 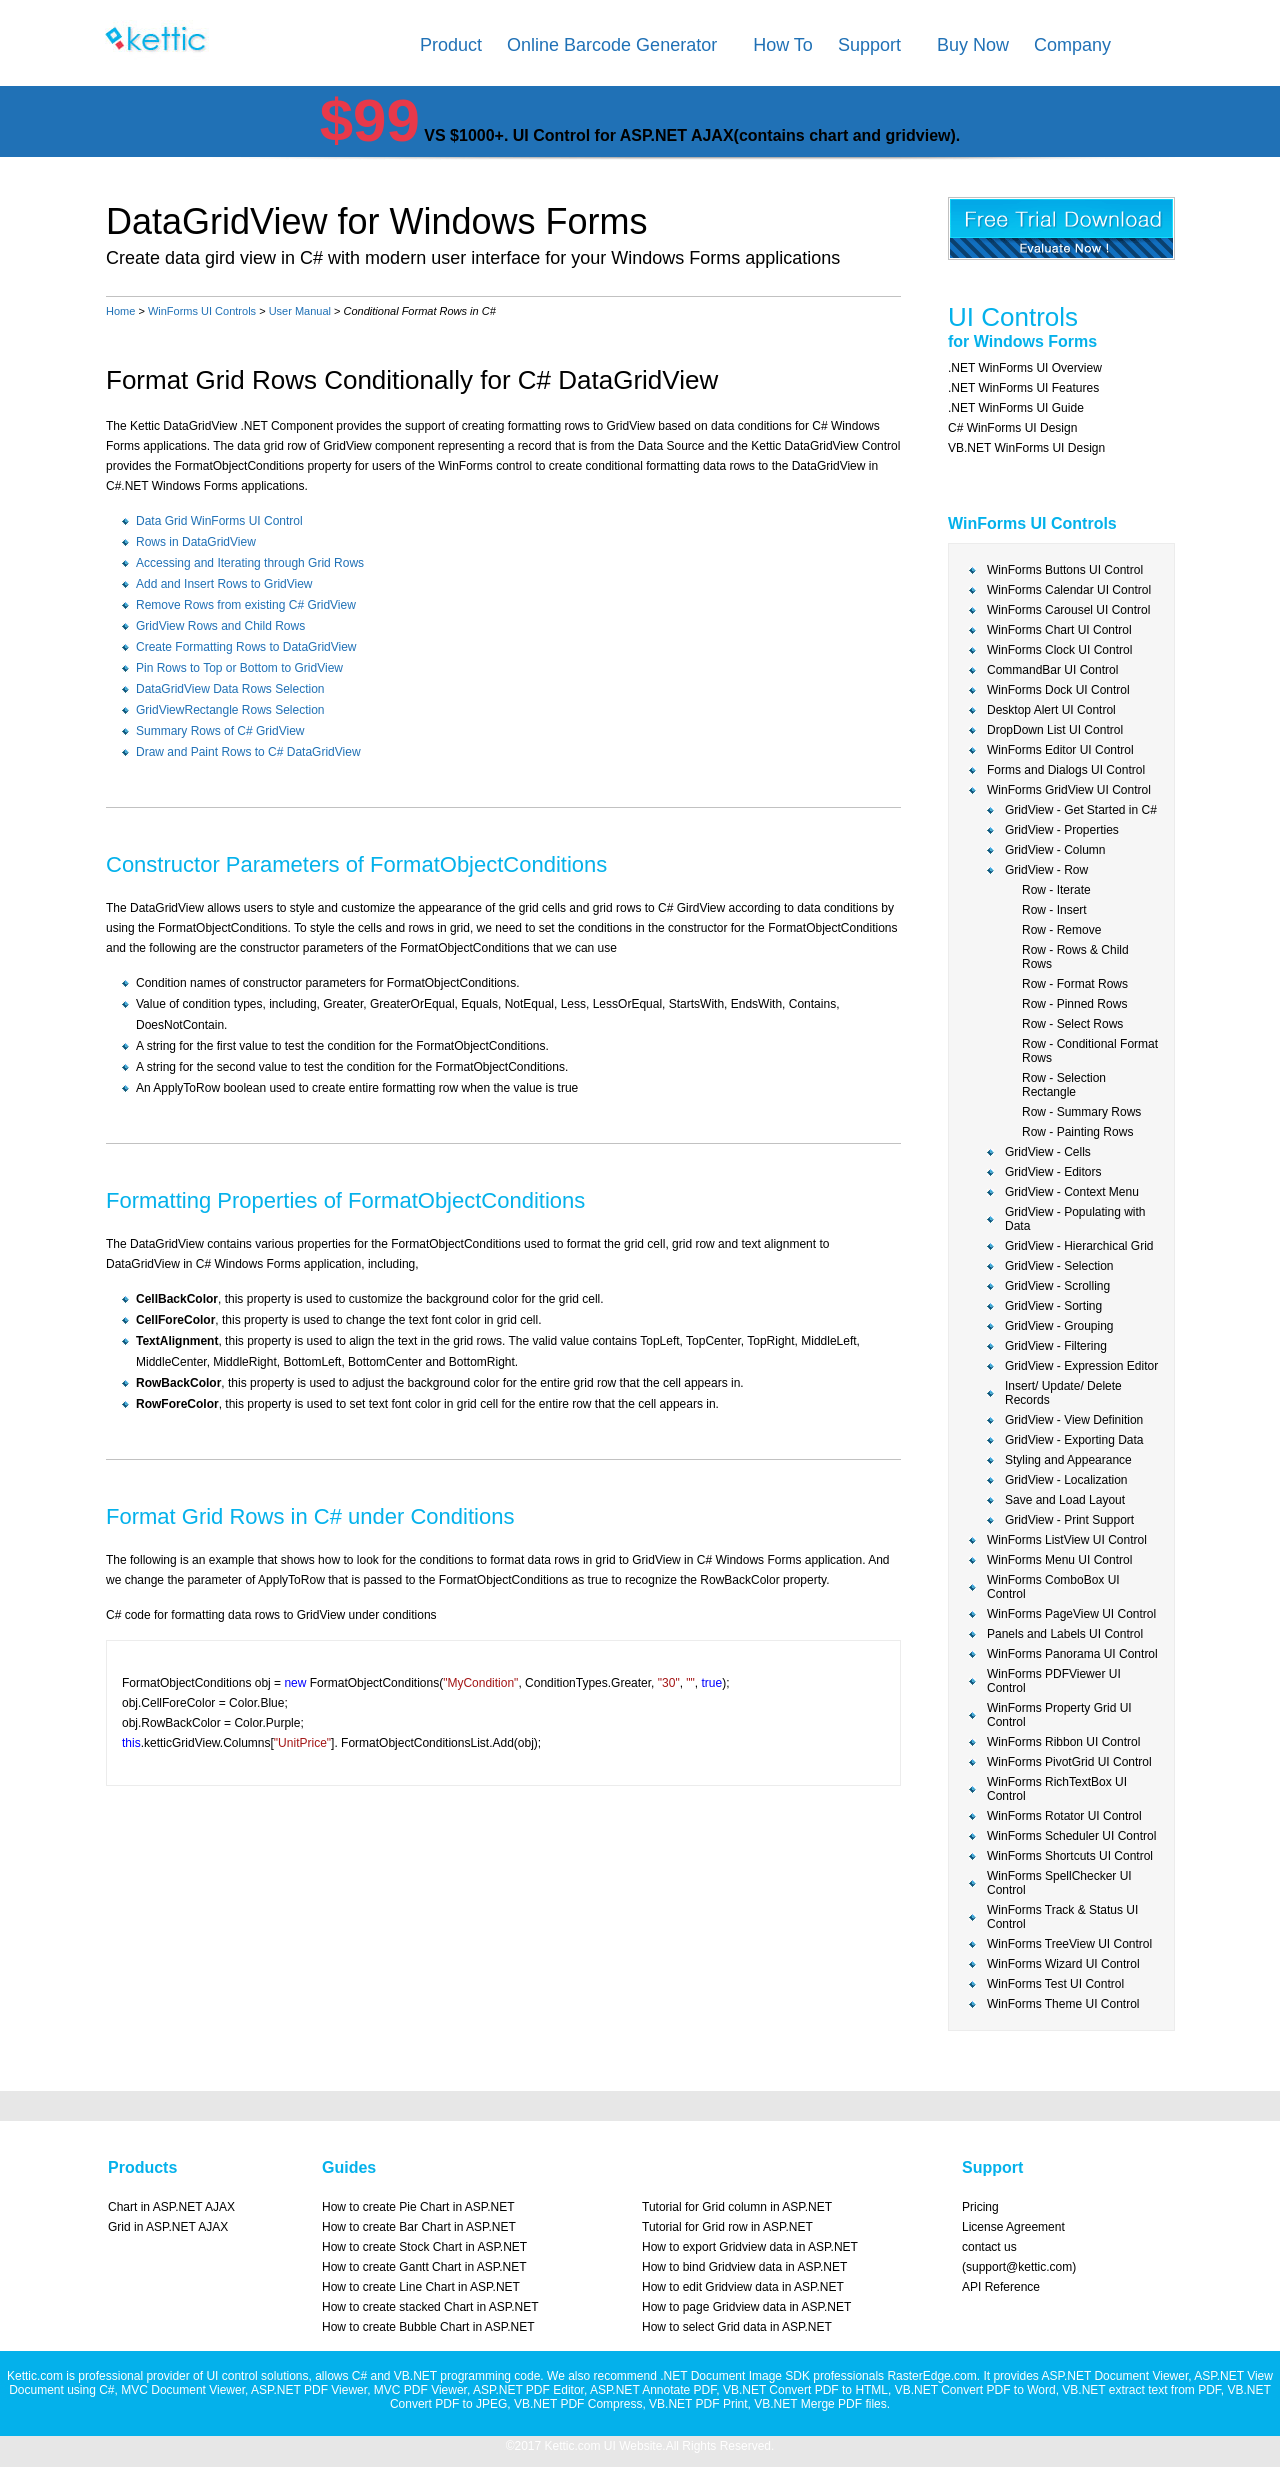 I want to click on How To, so click(x=783, y=45).